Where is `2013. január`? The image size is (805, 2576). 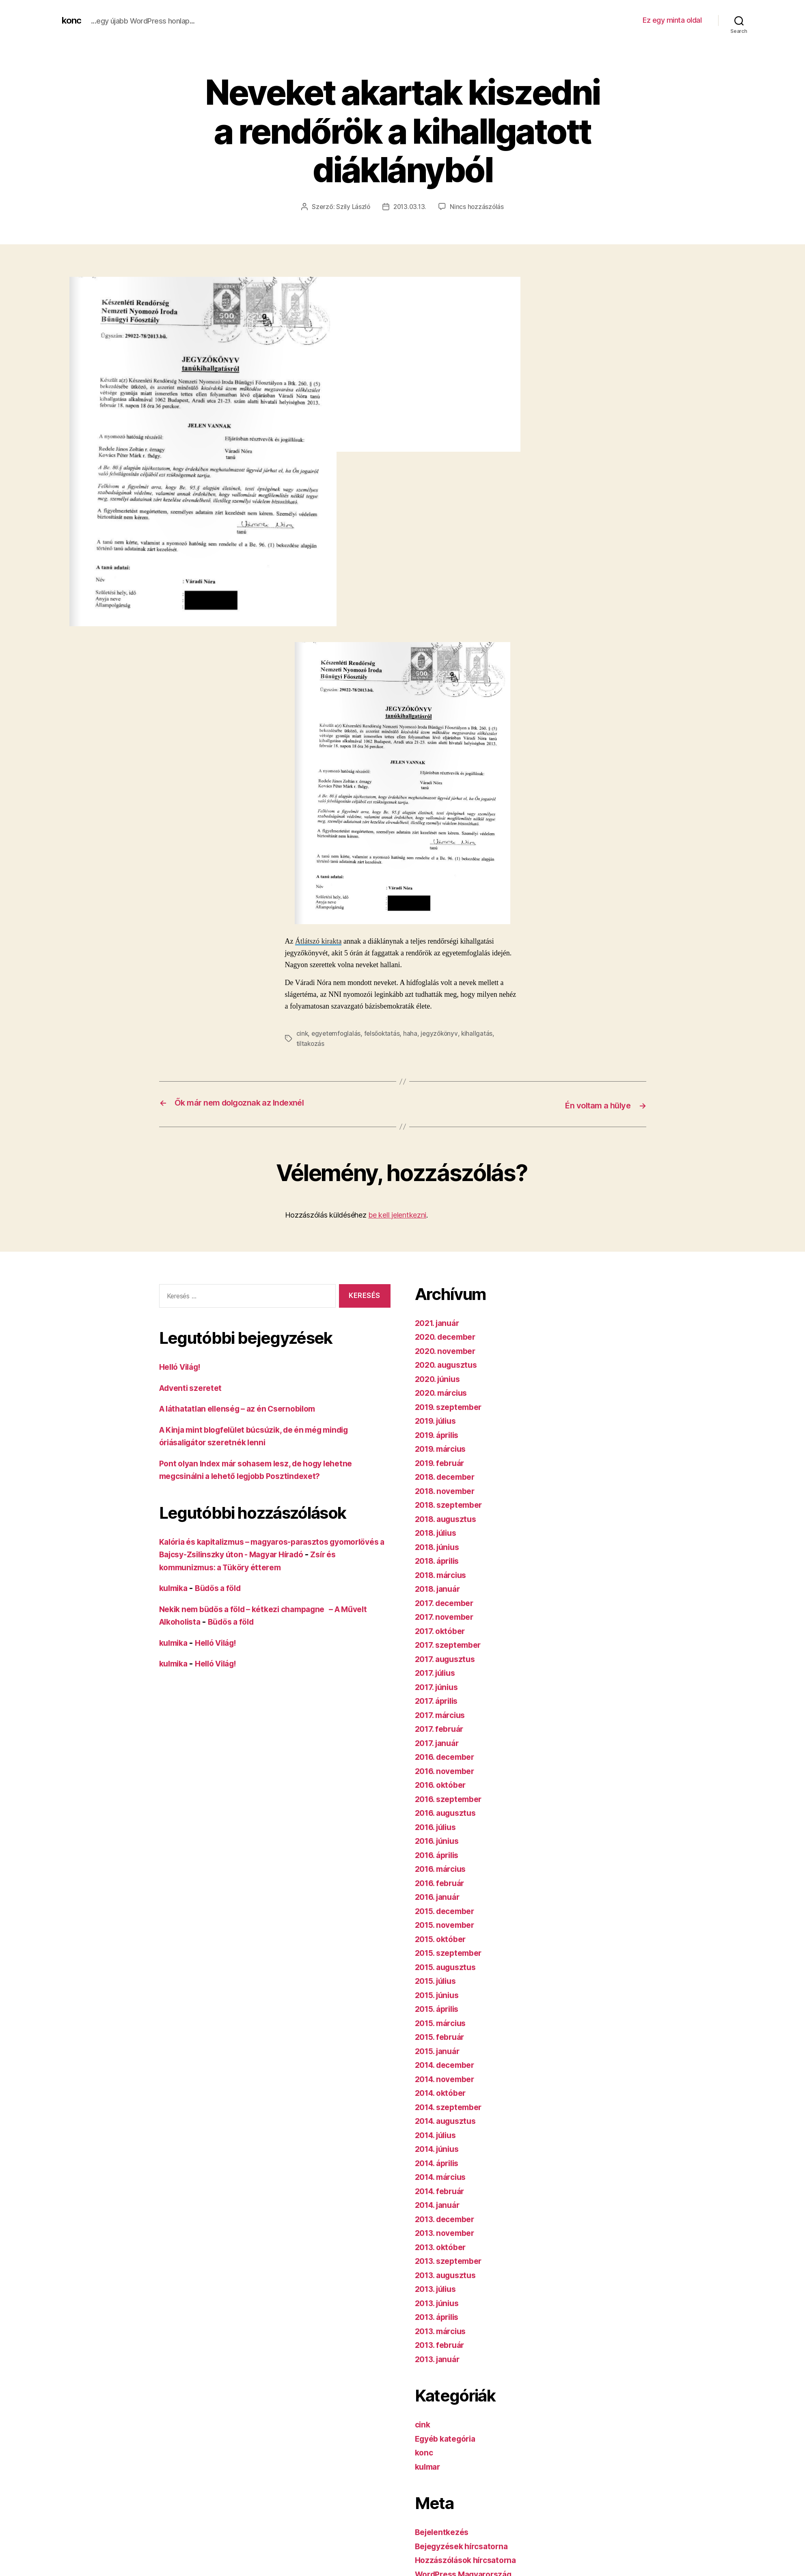
2013. január is located at coordinates (440, 2357).